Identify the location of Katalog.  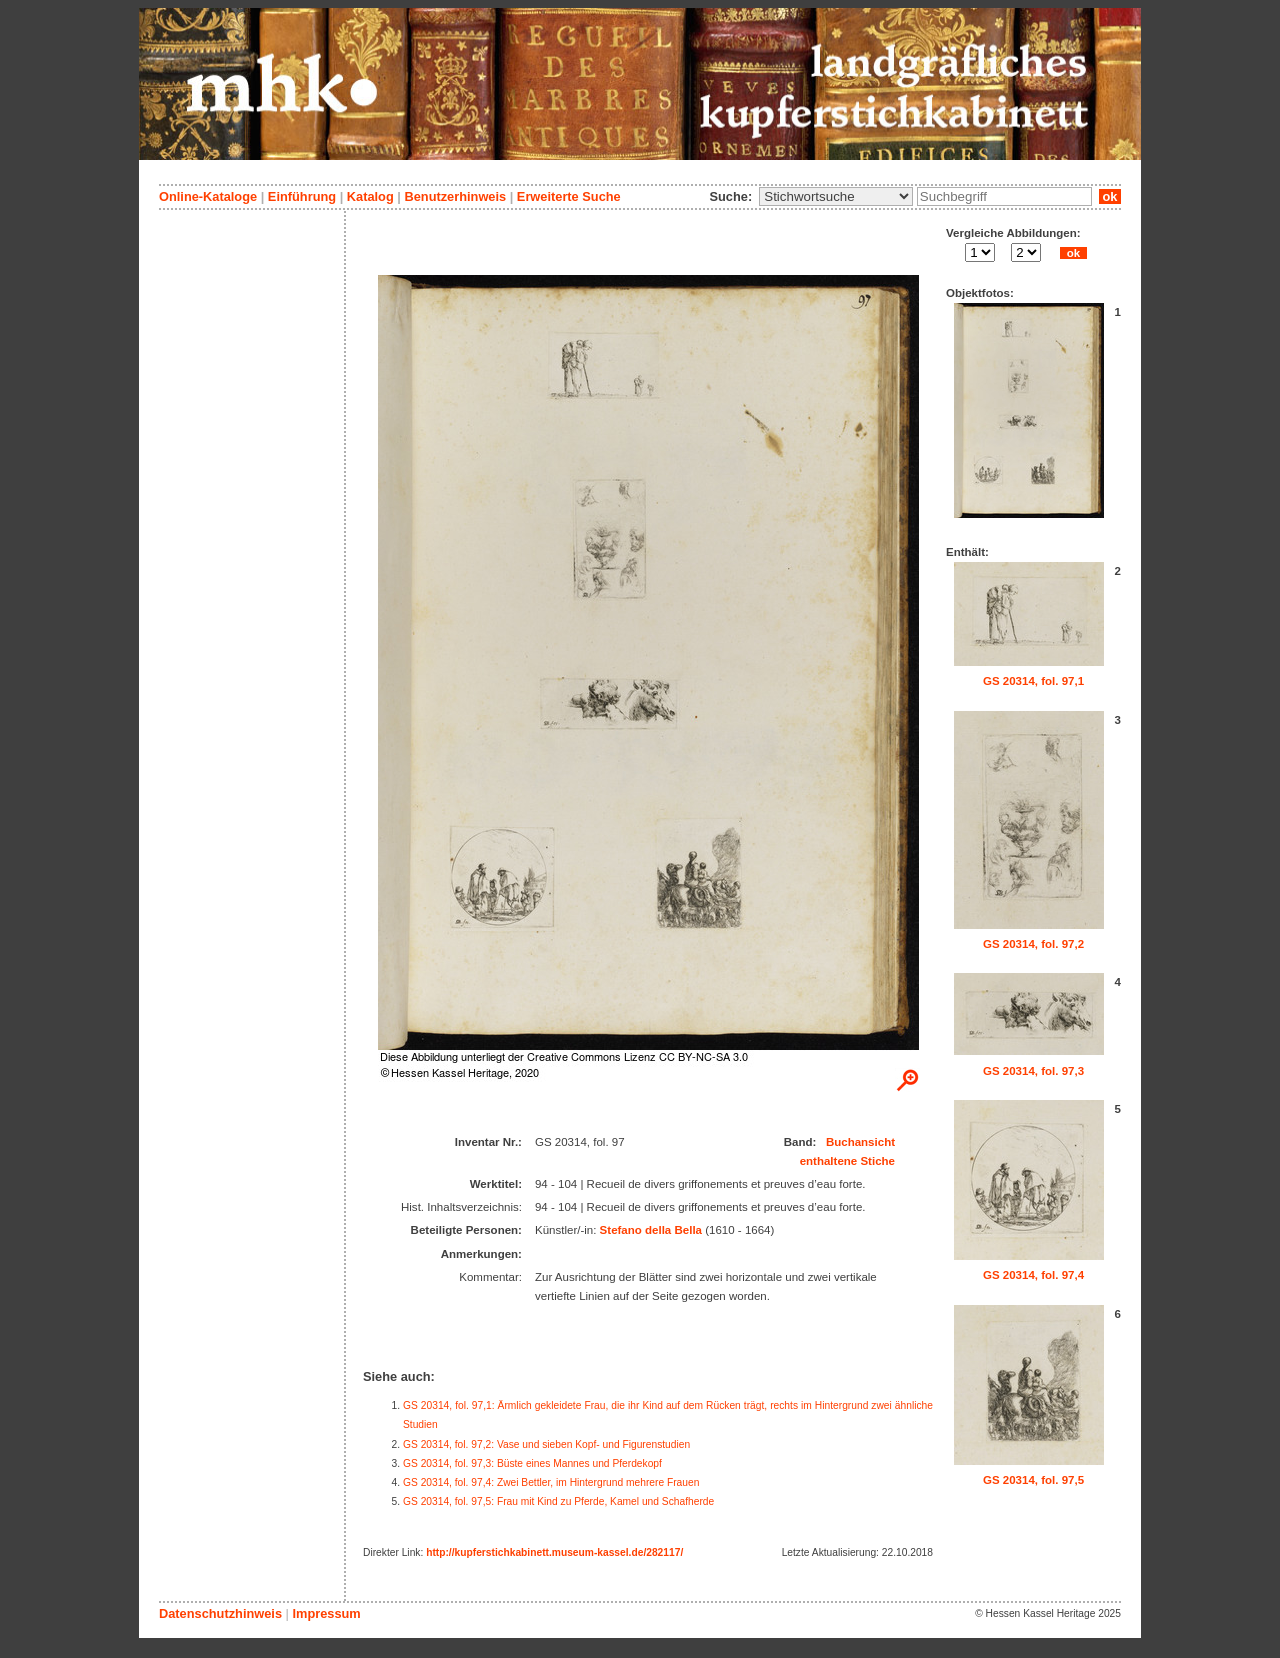
(370, 196).